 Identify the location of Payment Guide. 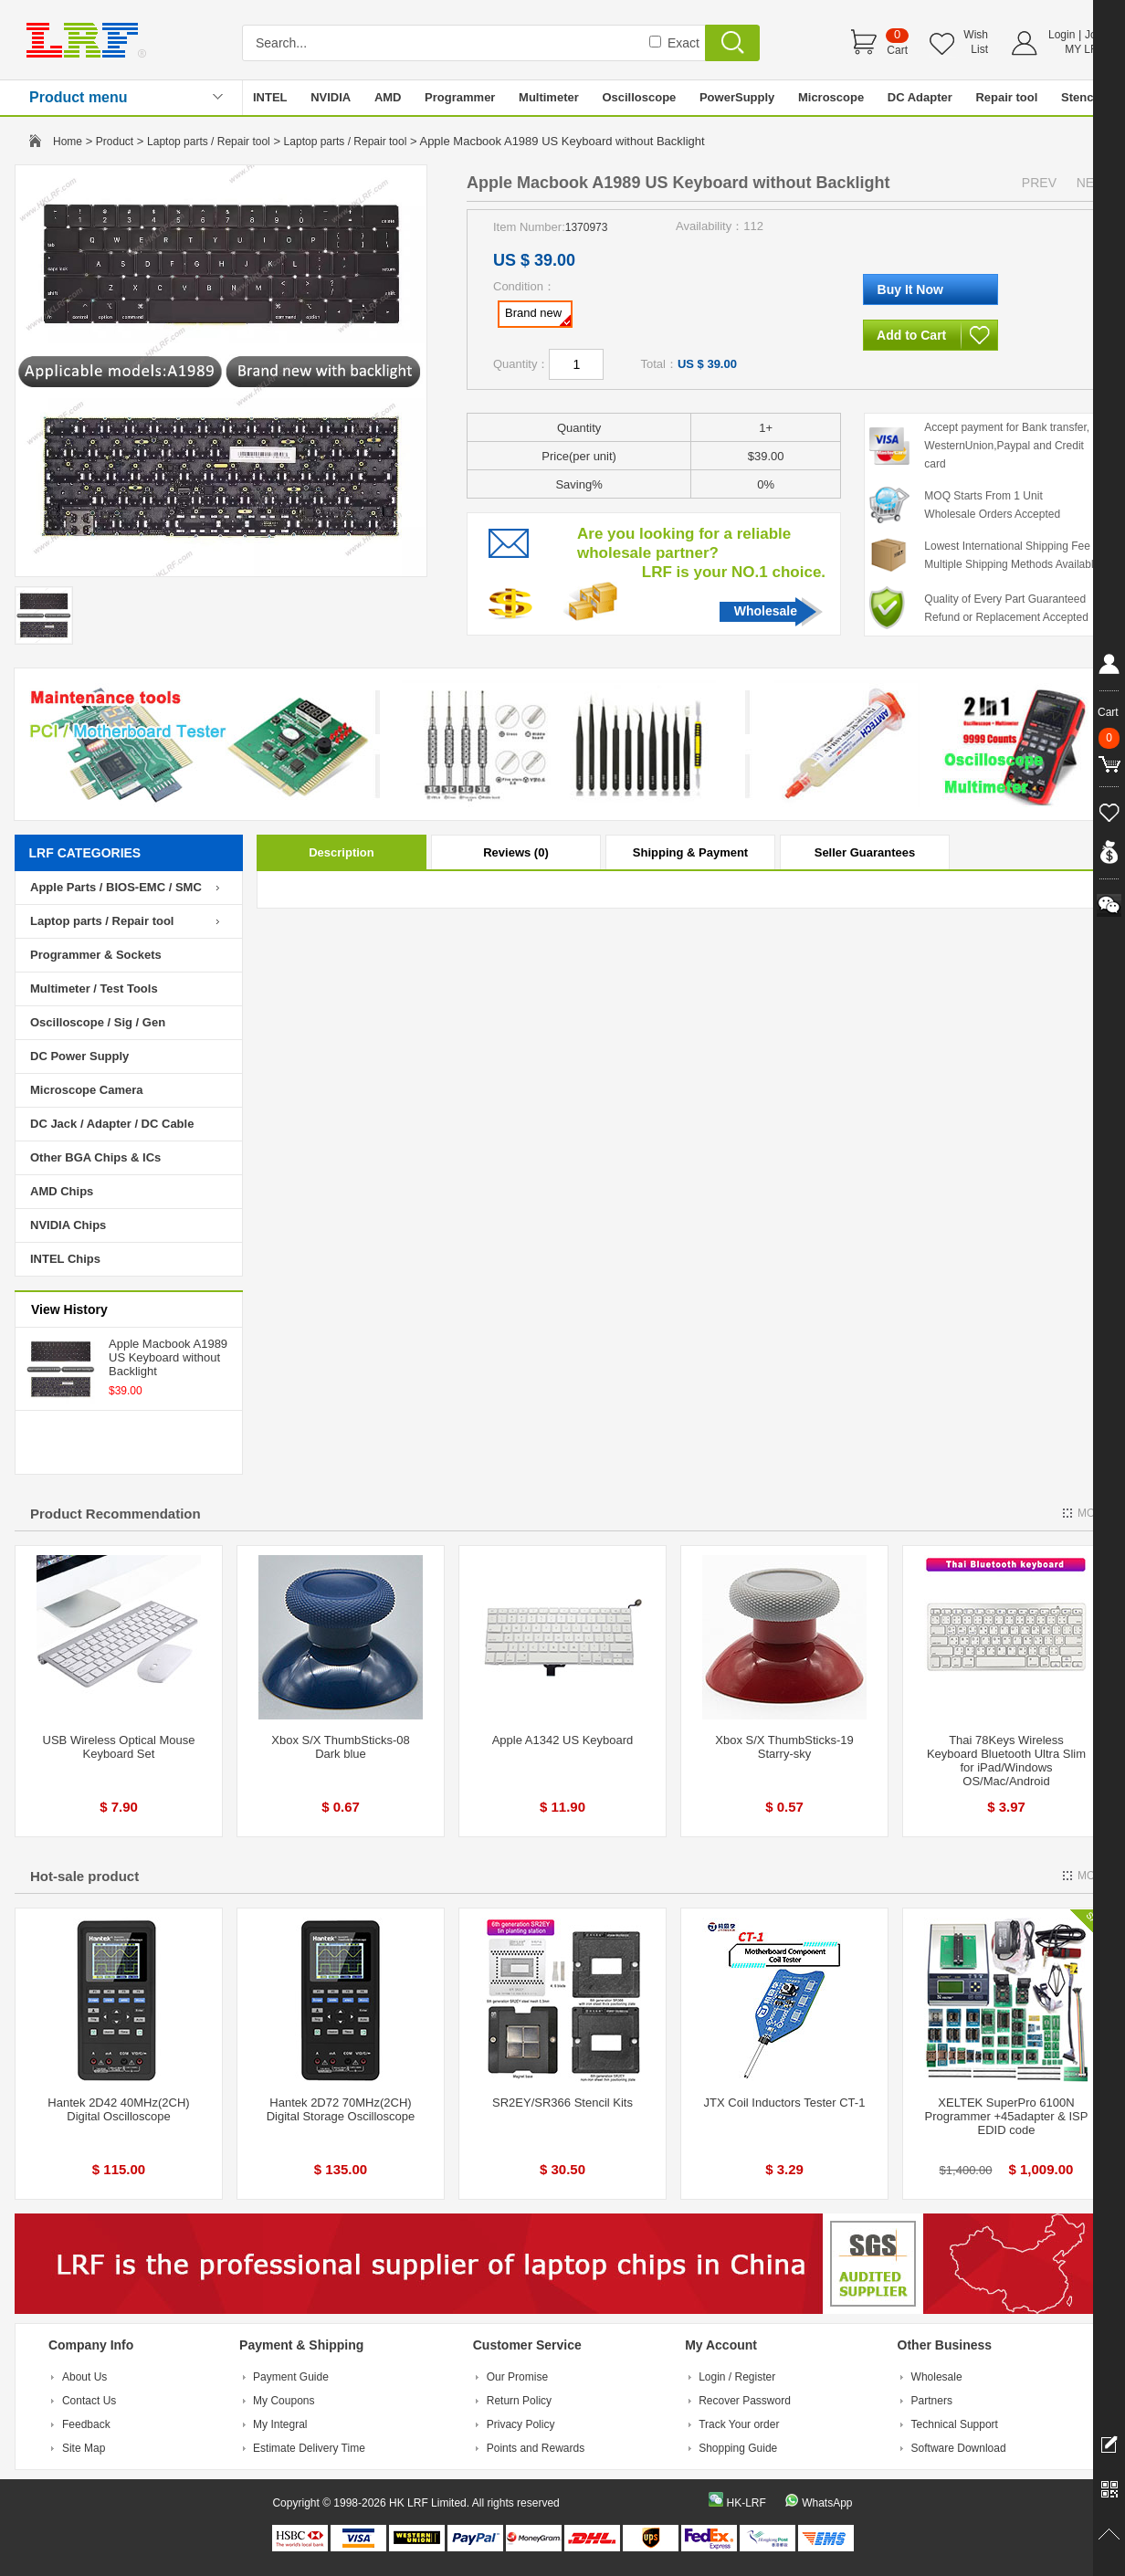
(291, 2377).